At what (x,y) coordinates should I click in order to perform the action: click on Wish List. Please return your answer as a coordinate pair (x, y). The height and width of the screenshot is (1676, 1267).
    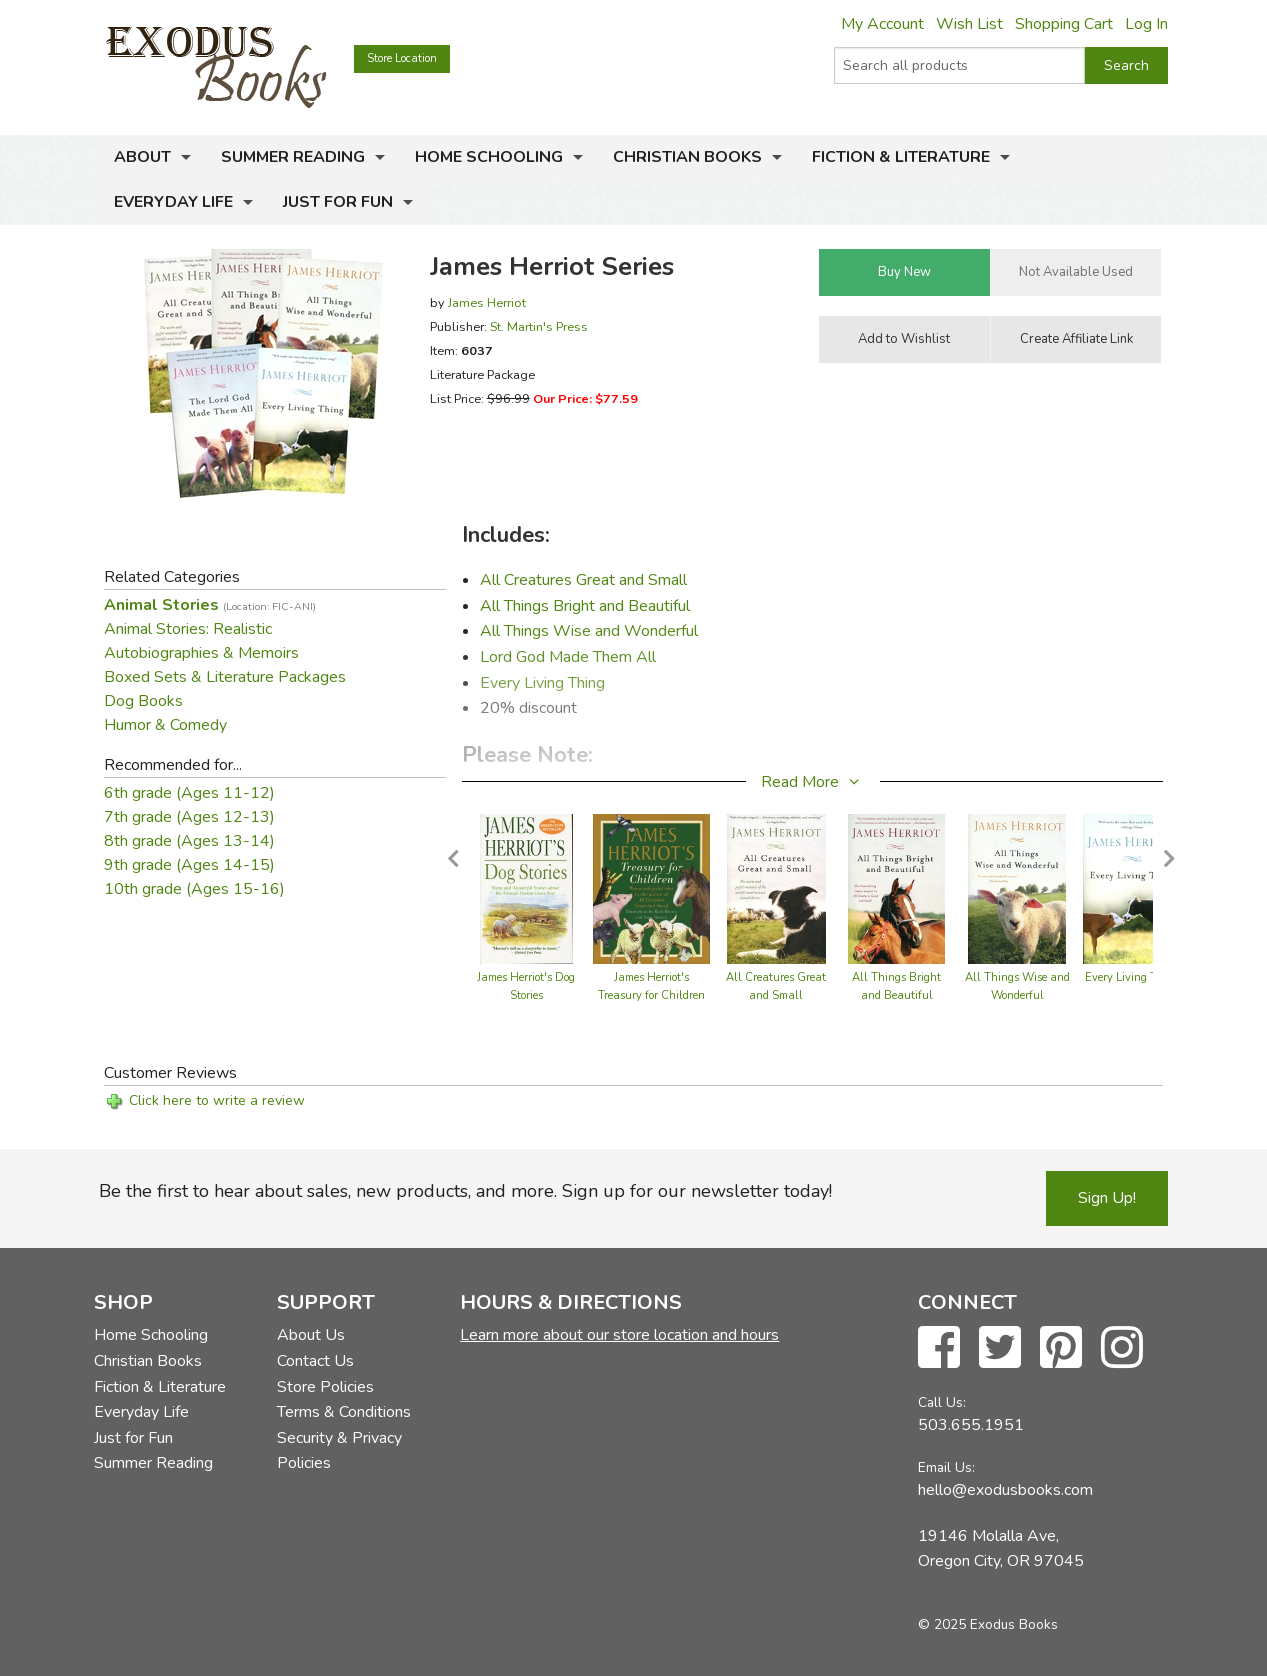
    Looking at the image, I should click on (969, 24).